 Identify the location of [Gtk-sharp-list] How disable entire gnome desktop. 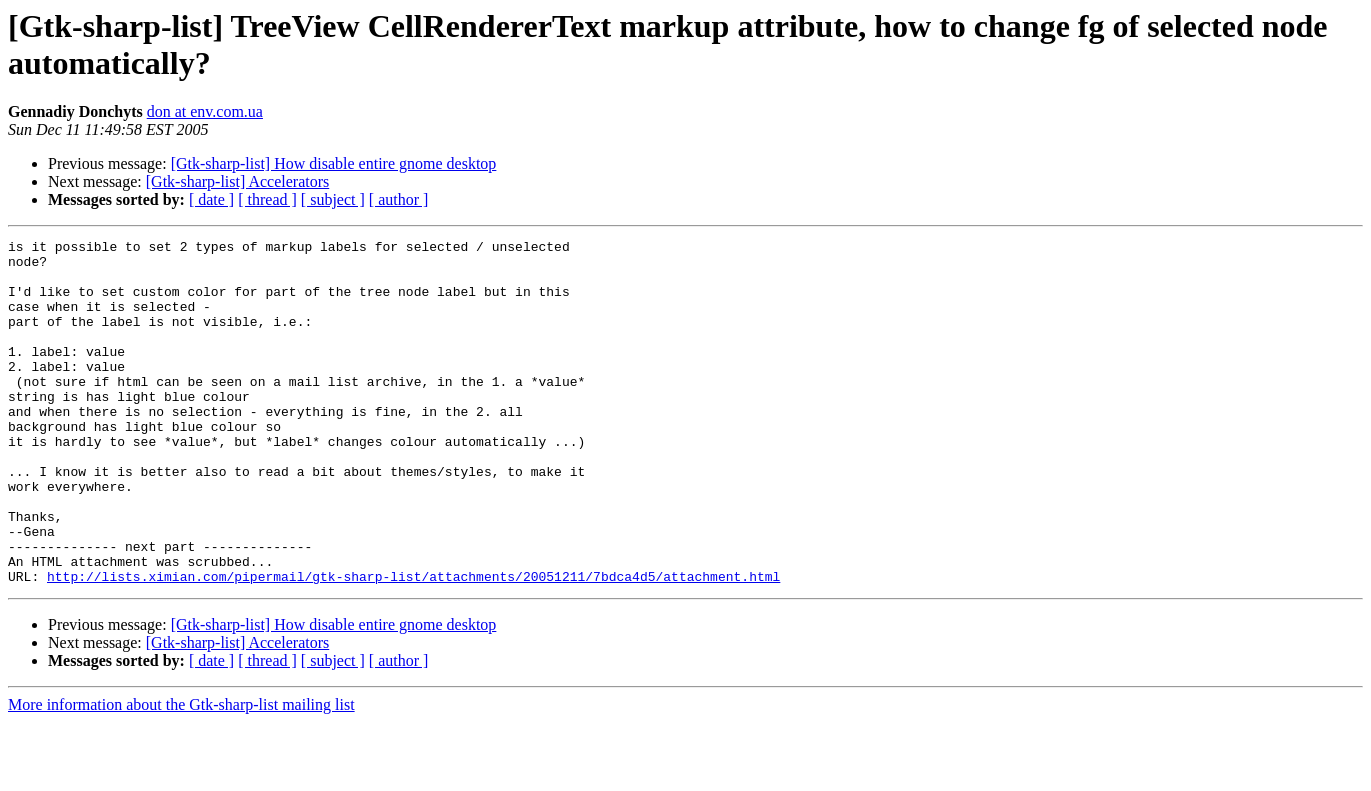
(334, 163).